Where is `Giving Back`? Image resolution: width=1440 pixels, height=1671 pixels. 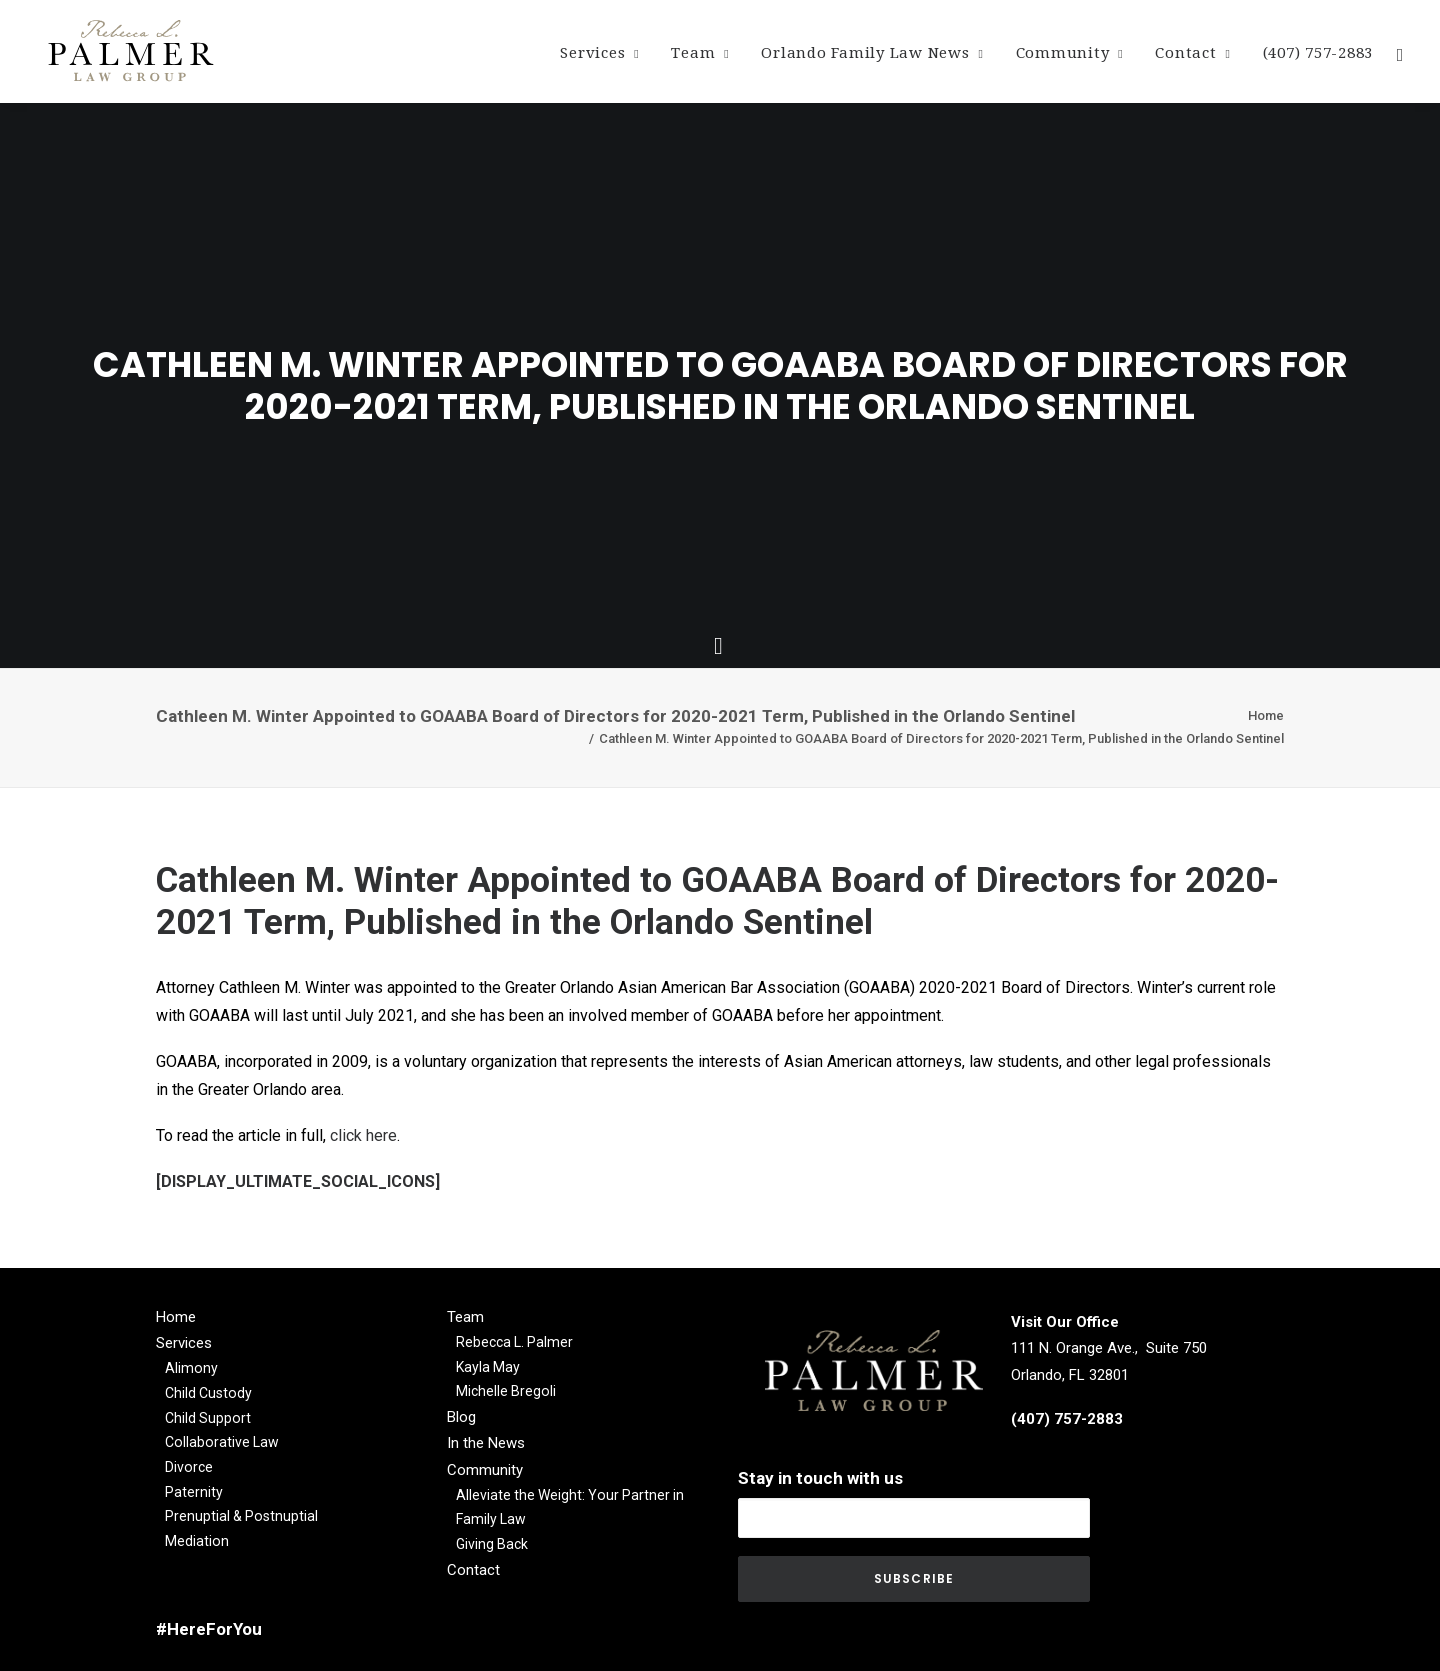 Giving Back is located at coordinates (492, 1544).